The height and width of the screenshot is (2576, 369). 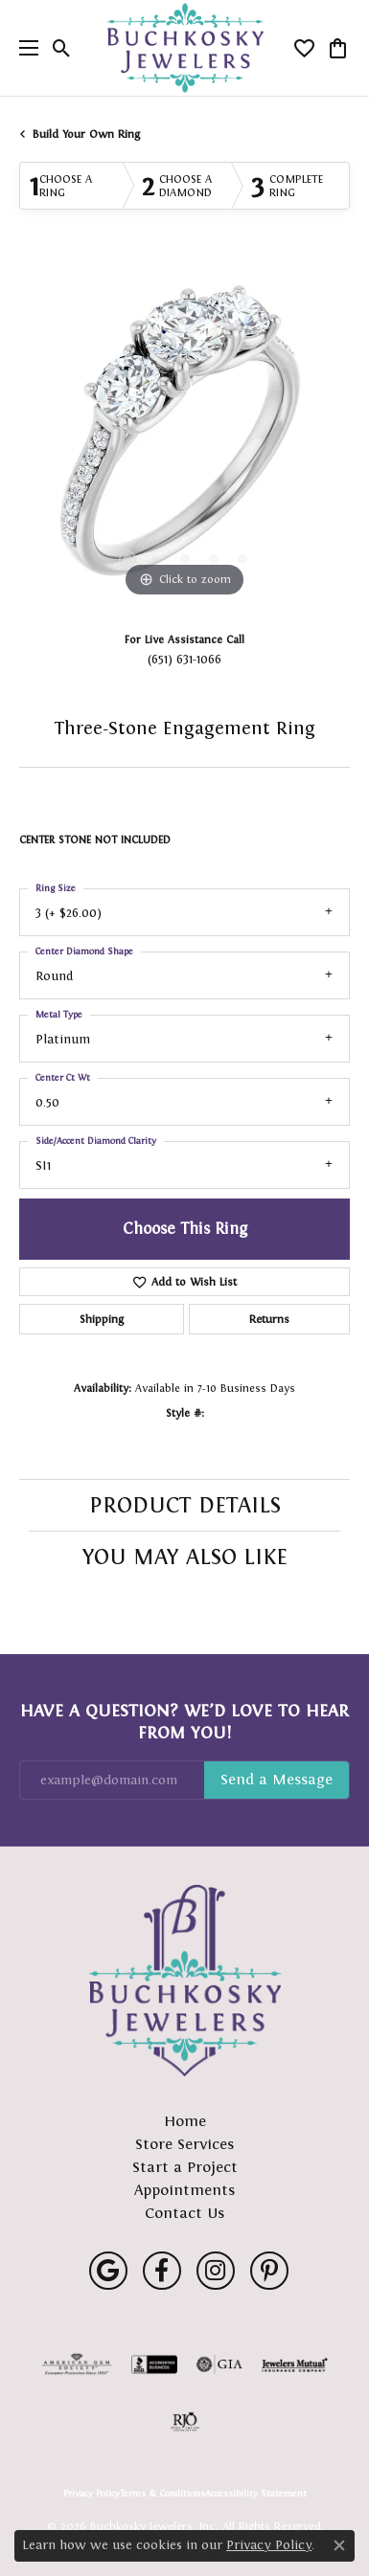 What do you see at coordinates (162, 2493) in the screenshot?
I see `Terms & Conditions` at bounding box center [162, 2493].